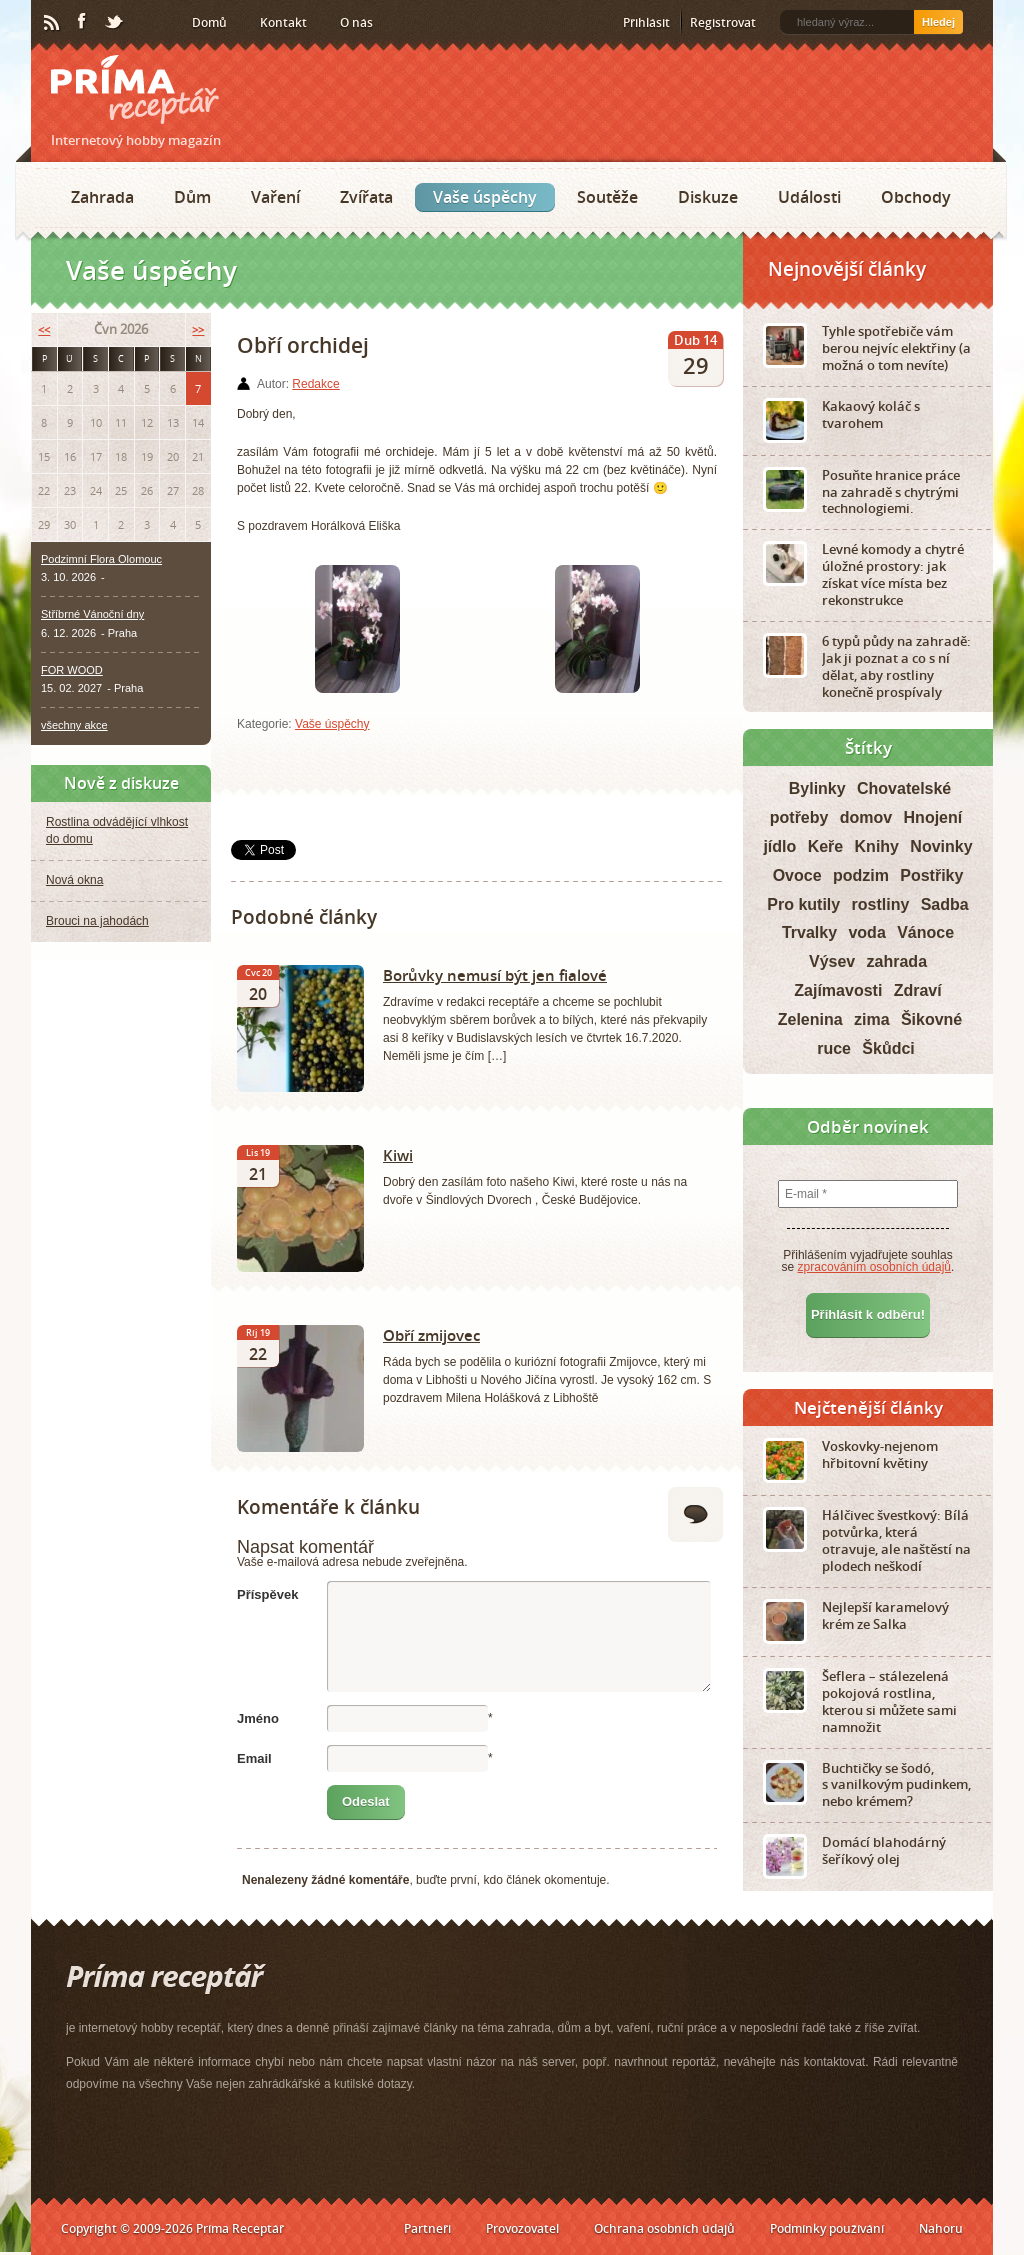  I want to click on Partneři, so click(427, 2228).